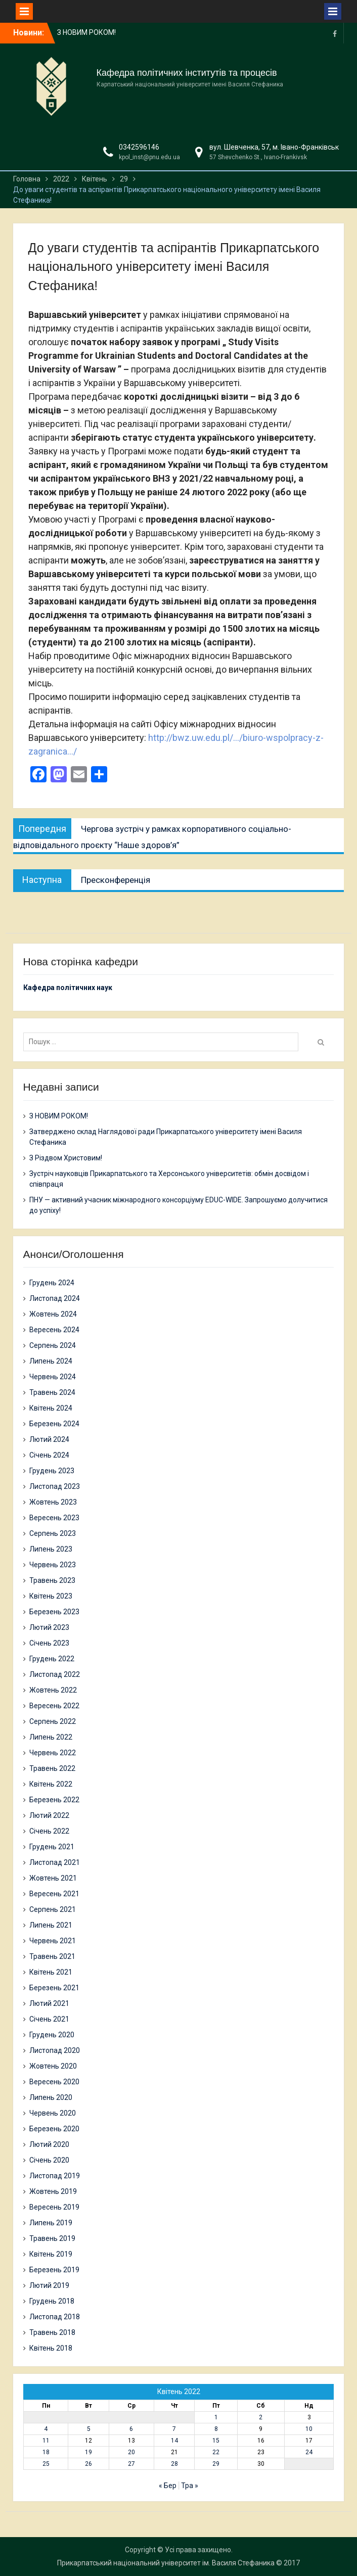  I want to click on Серпень 2023, so click(52, 1533).